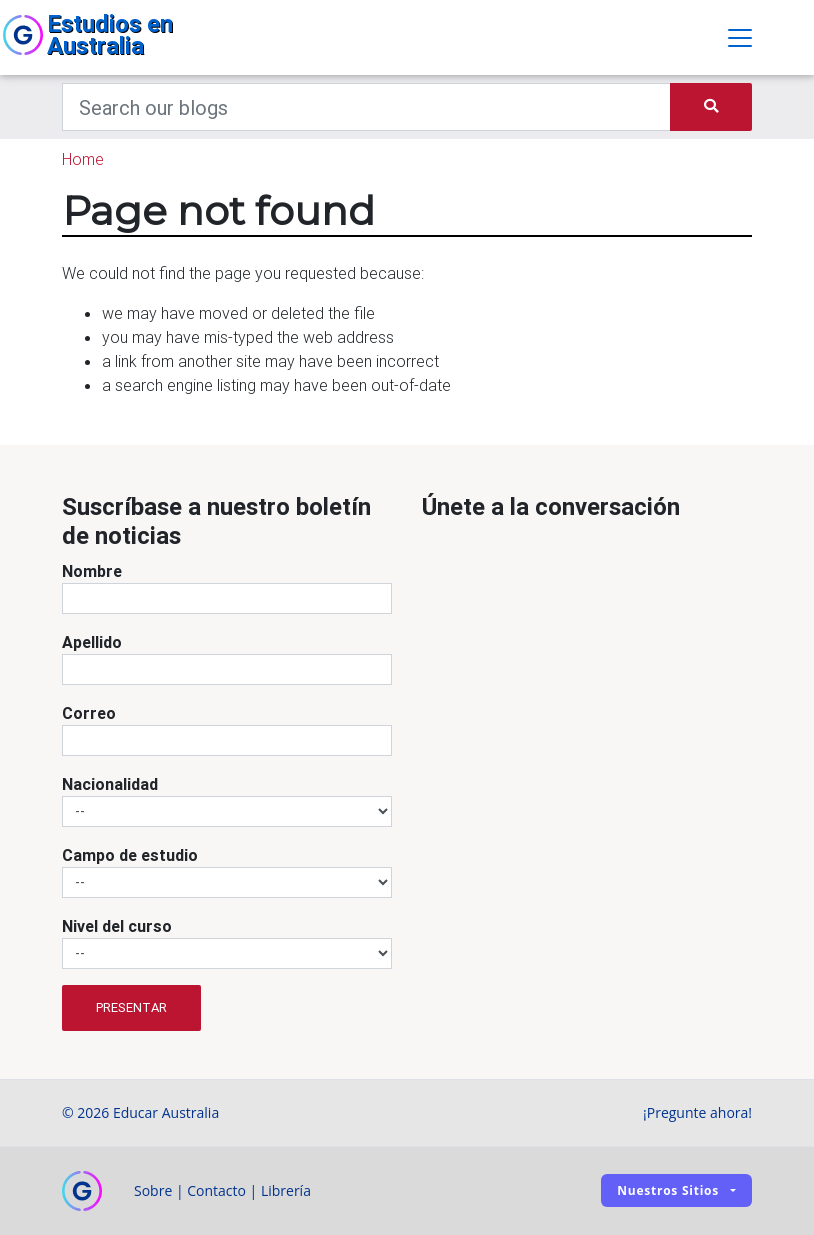 The width and height of the screenshot is (814, 1235). What do you see at coordinates (130, 855) in the screenshot?
I see `Campo de estudio` at bounding box center [130, 855].